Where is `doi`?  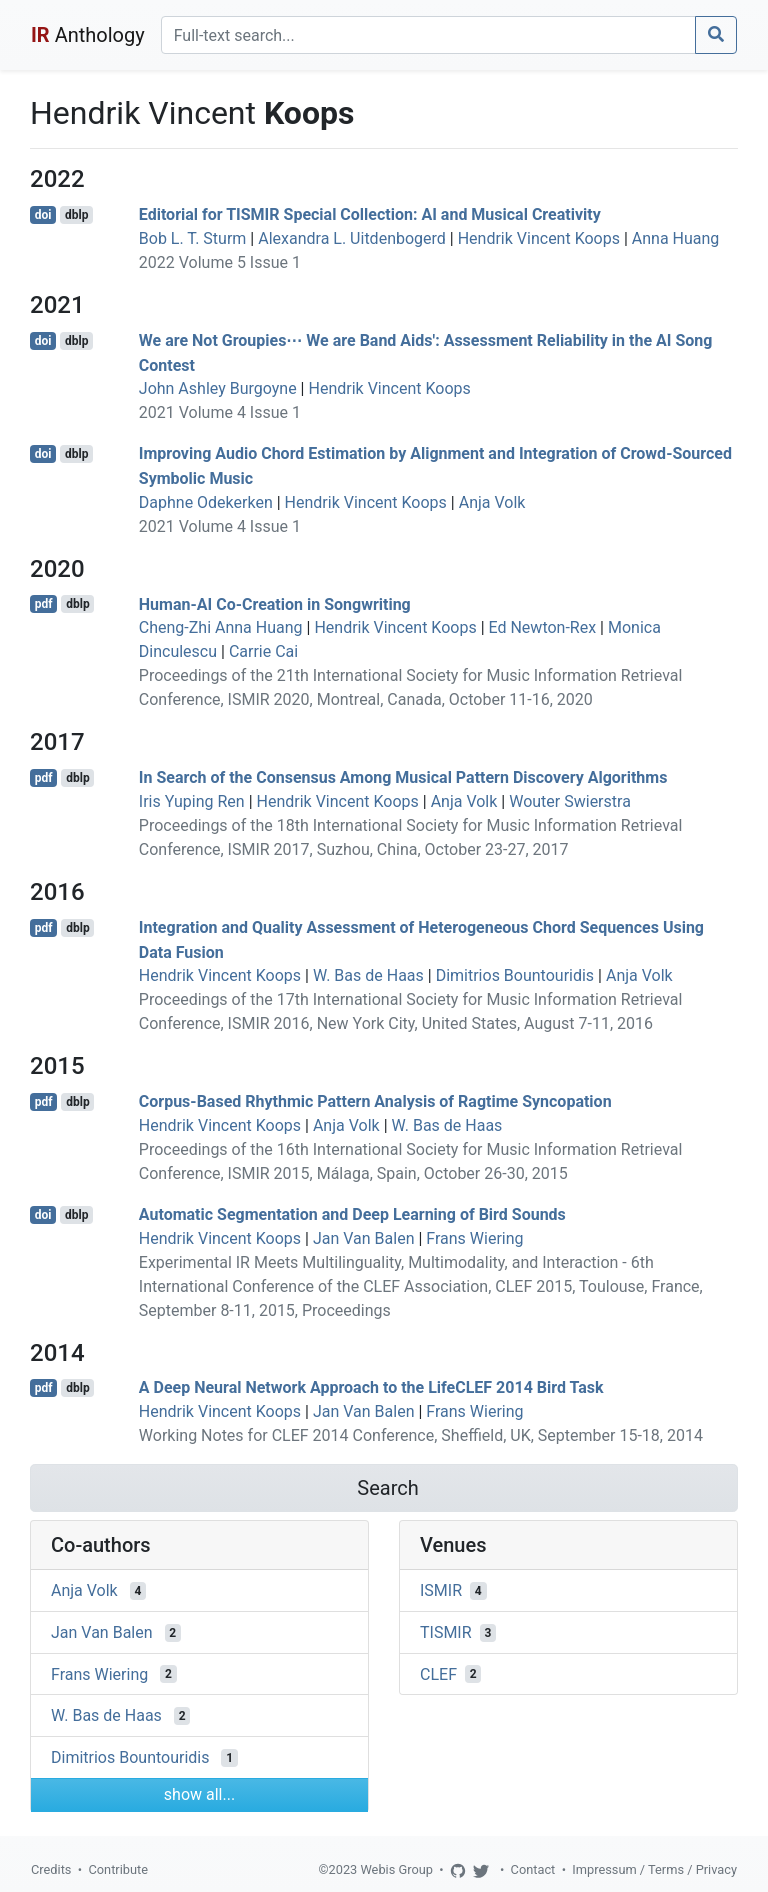 doi is located at coordinates (43, 215).